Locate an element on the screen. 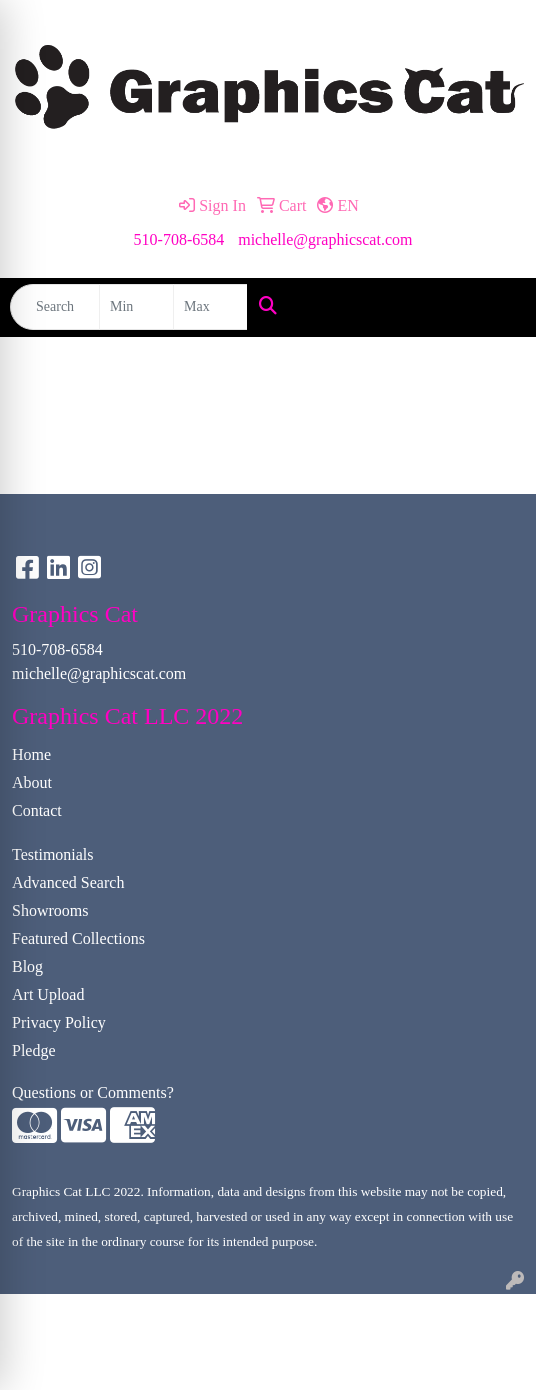 This screenshot has width=536, height=1390. Contact is located at coordinates (37, 810).